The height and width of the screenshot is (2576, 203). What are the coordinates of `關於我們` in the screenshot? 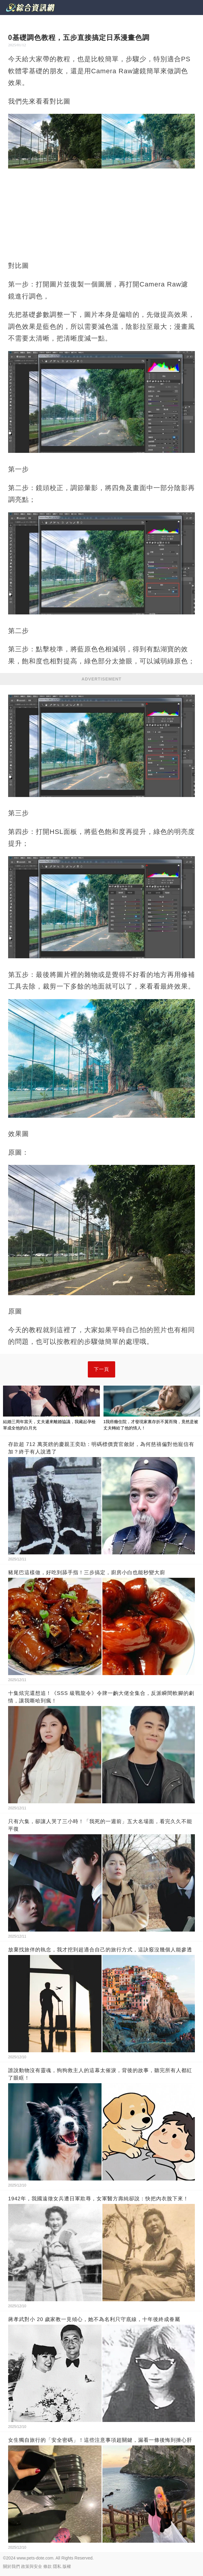 It's located at (11, 2566).